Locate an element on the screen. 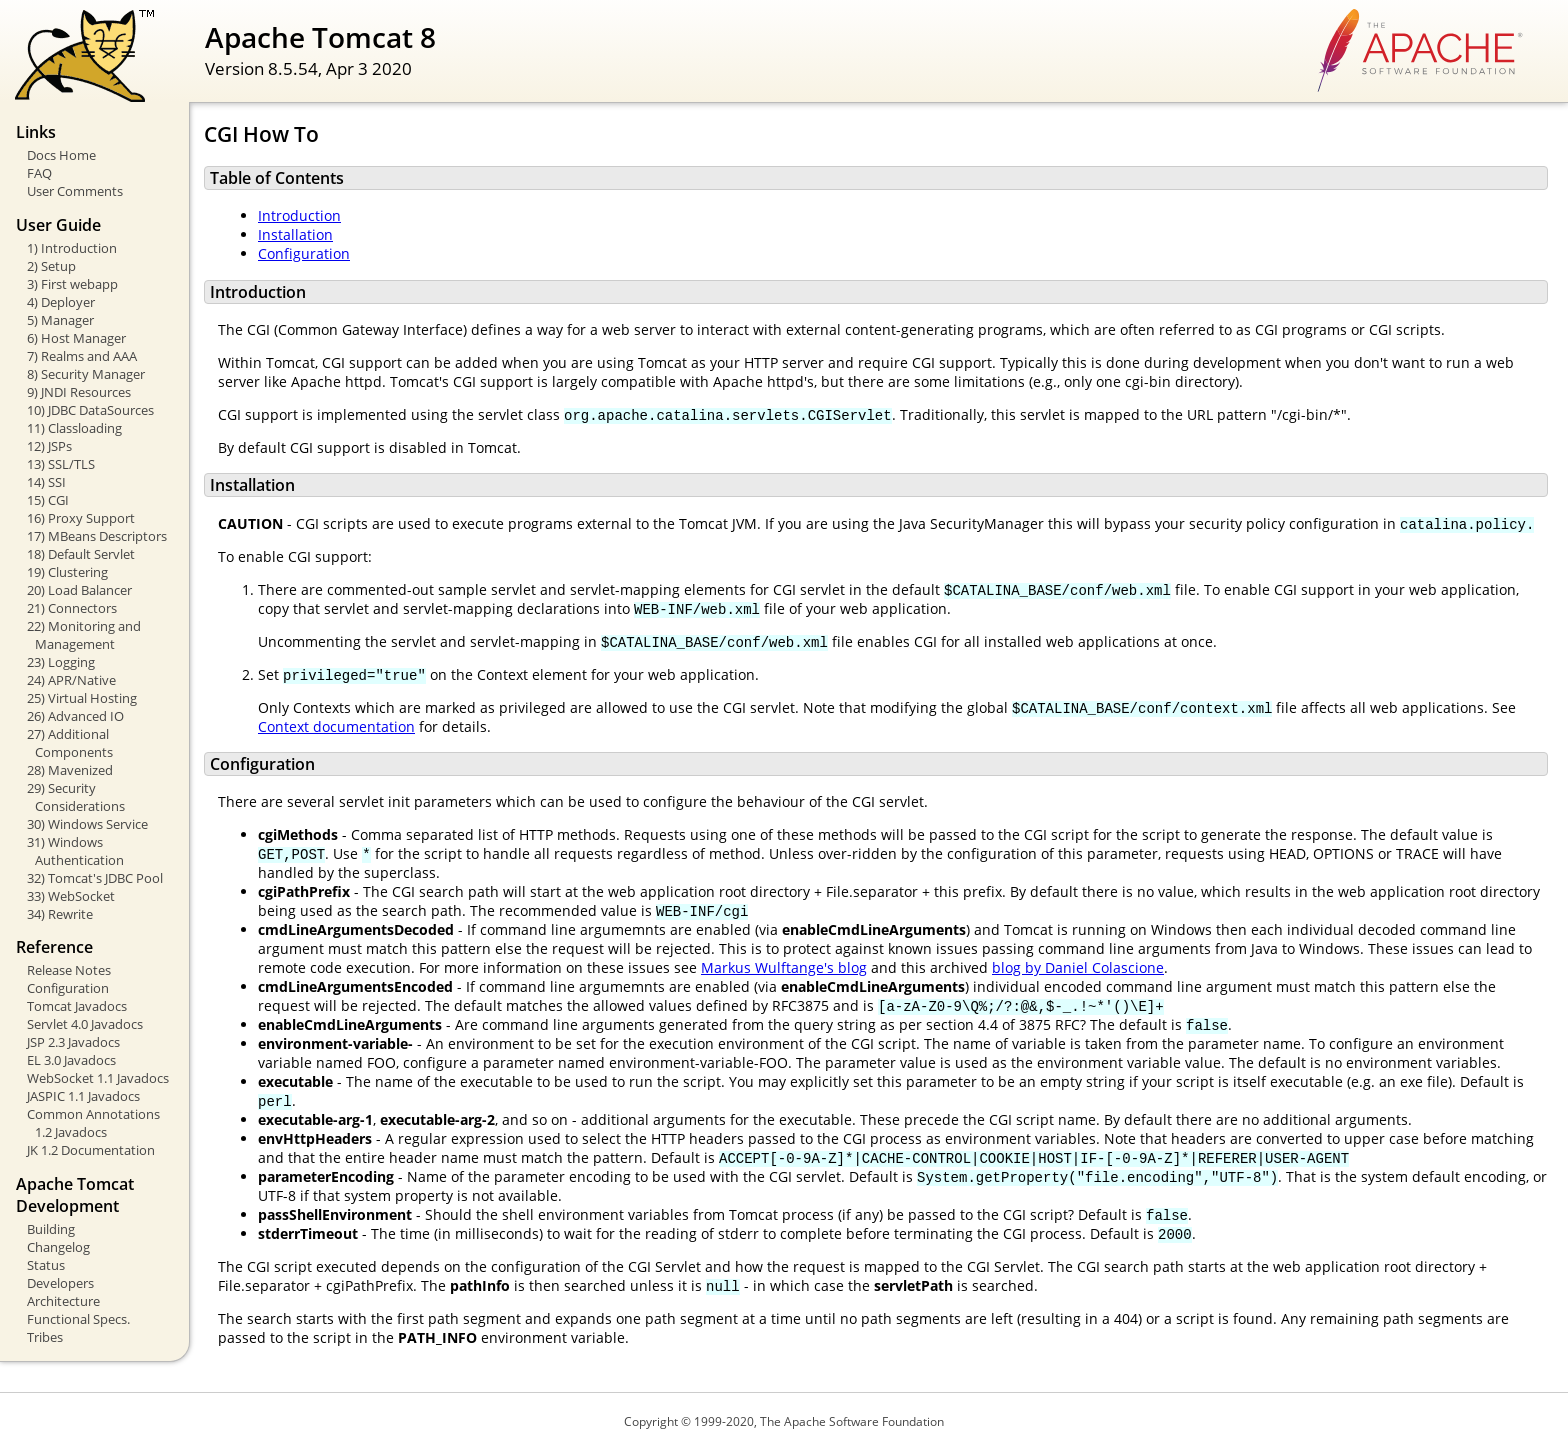 This screenshot has width=1568, height=1450. 6) Host Manager is located at coordinates (76, 338).